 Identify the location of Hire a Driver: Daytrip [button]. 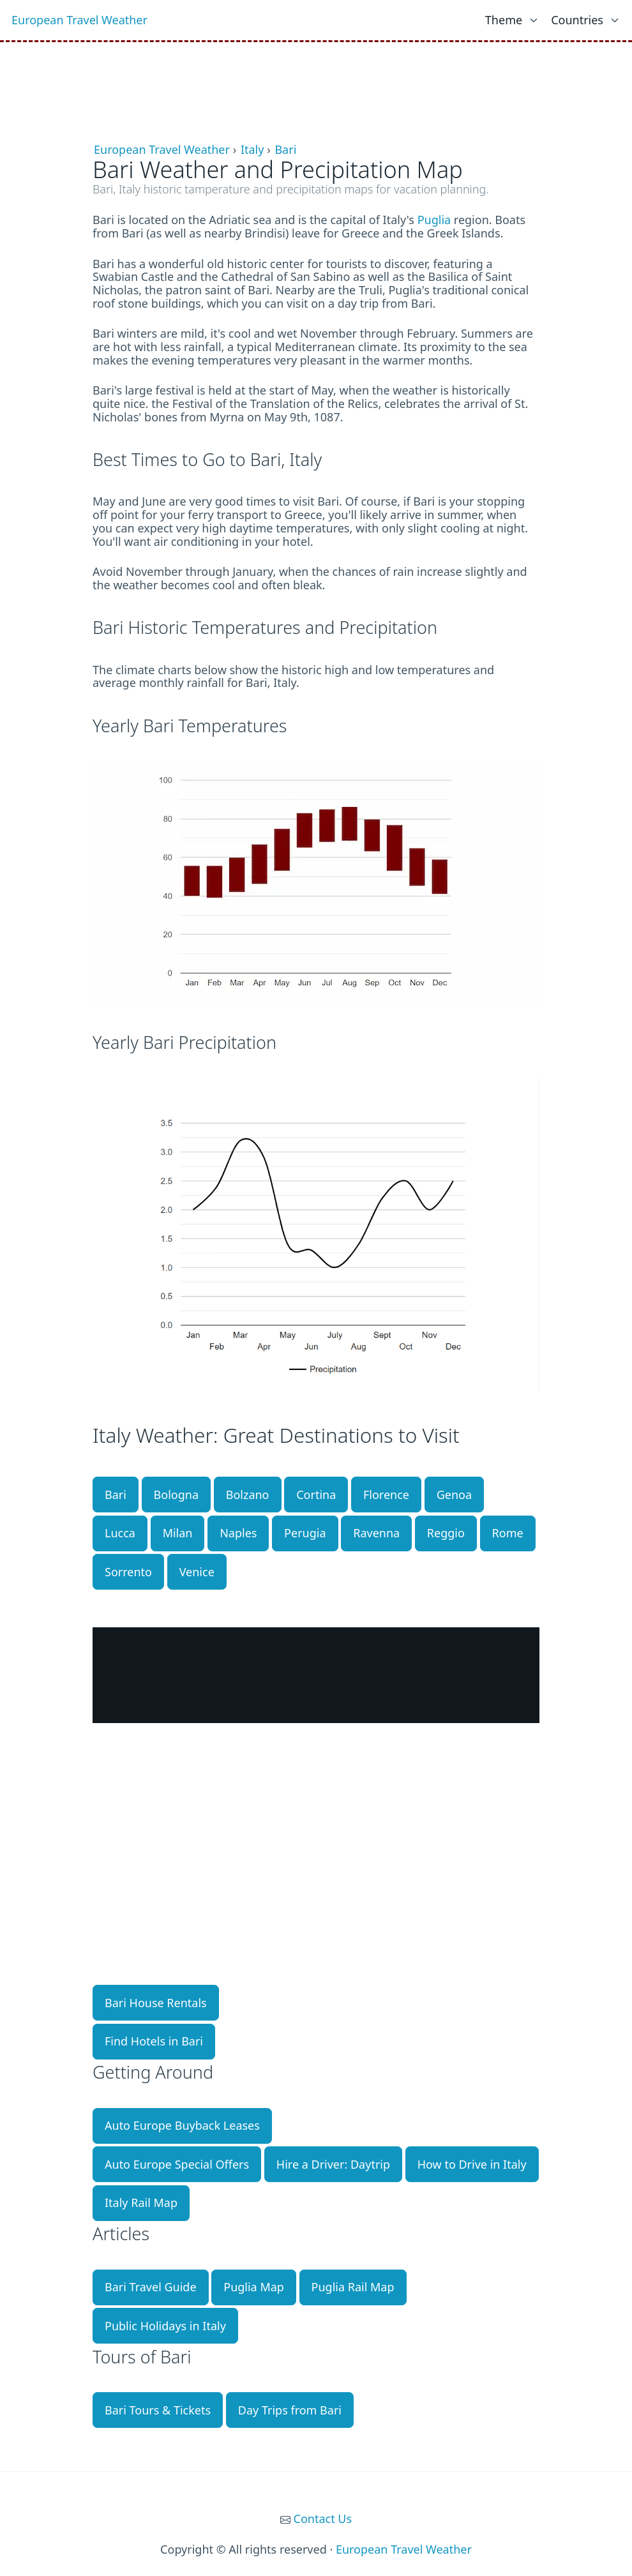
(333, 2164).